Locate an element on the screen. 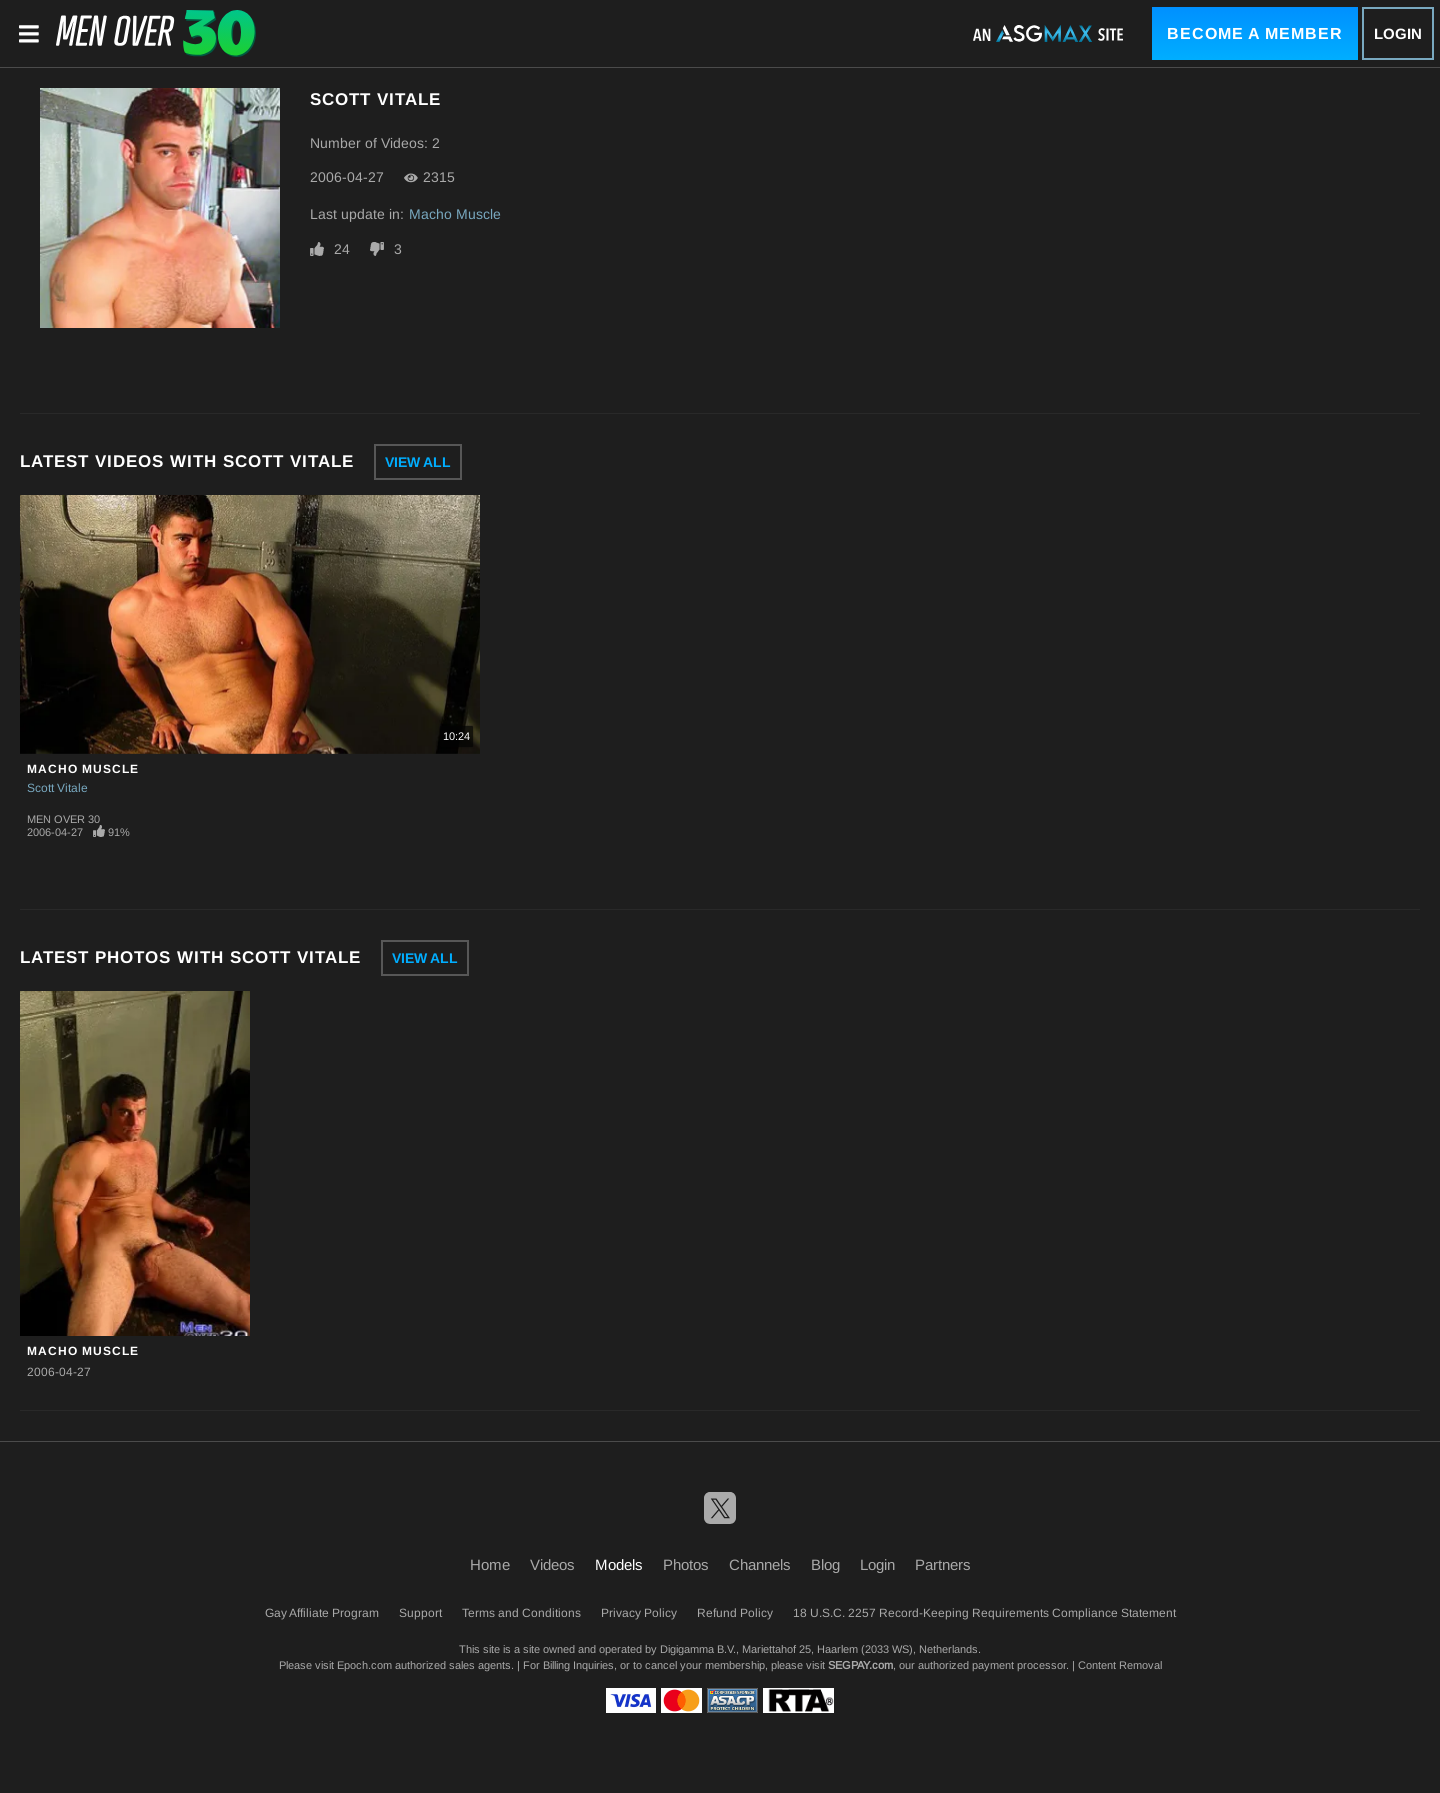 The image size is (1440, 1793). Content Removal is located at coordinates (1120, 1665).